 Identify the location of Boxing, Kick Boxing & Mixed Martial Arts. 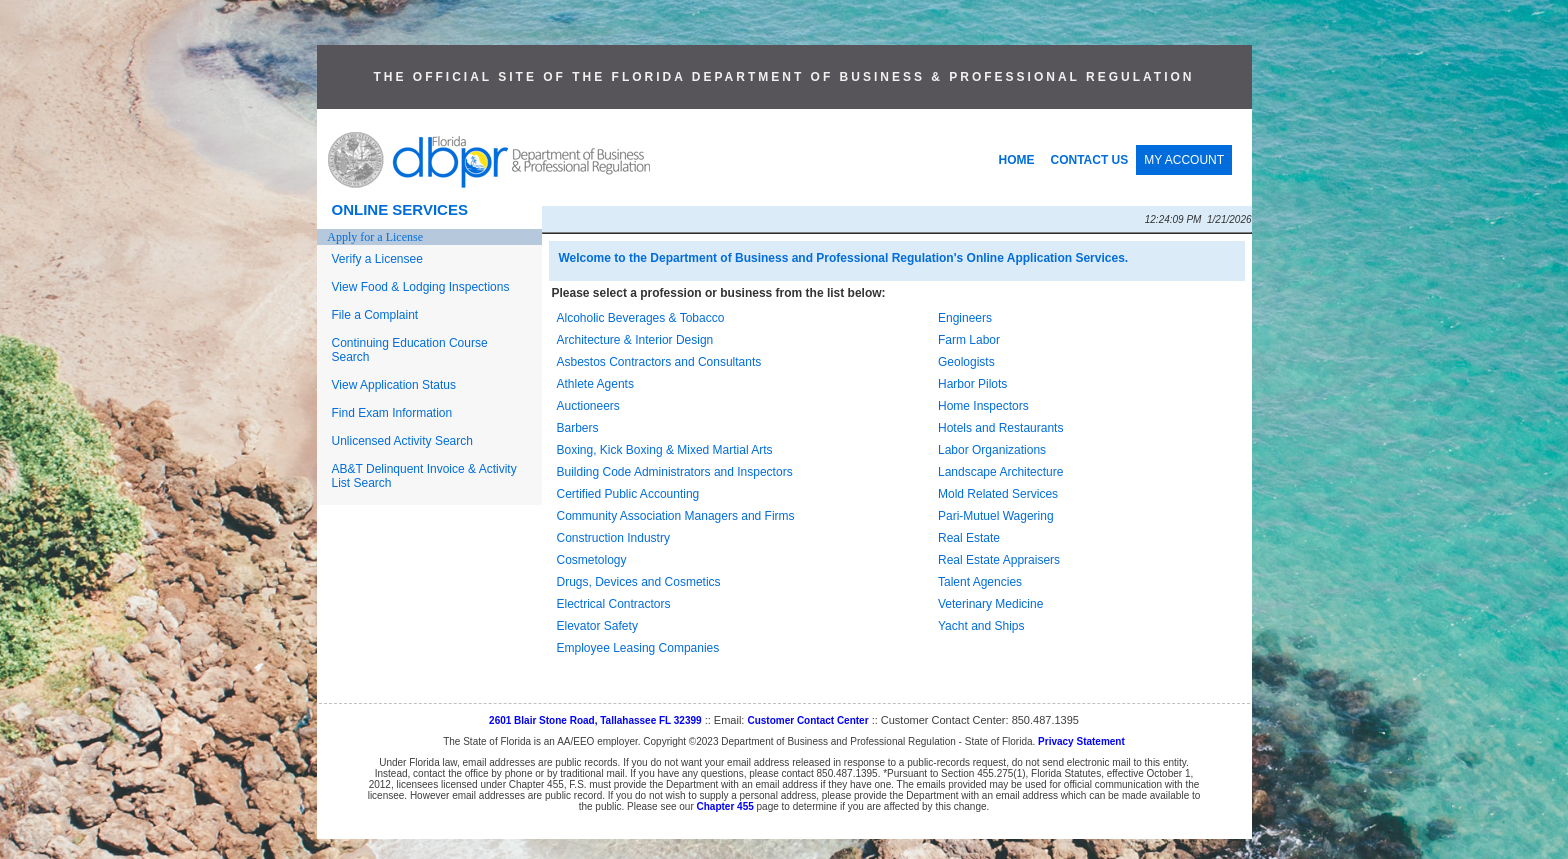
(665, 450).